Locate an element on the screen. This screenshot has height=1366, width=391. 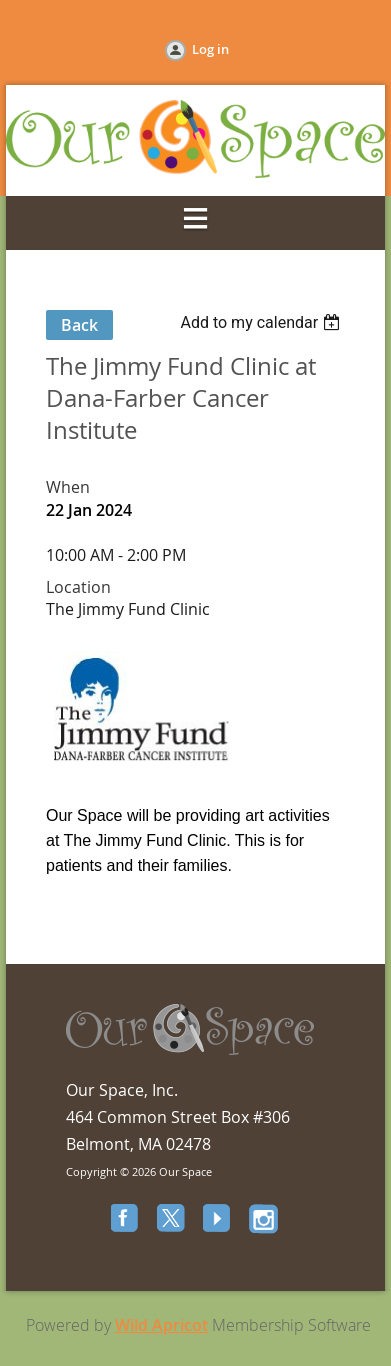
Log in is located at coordinates (210, 49).